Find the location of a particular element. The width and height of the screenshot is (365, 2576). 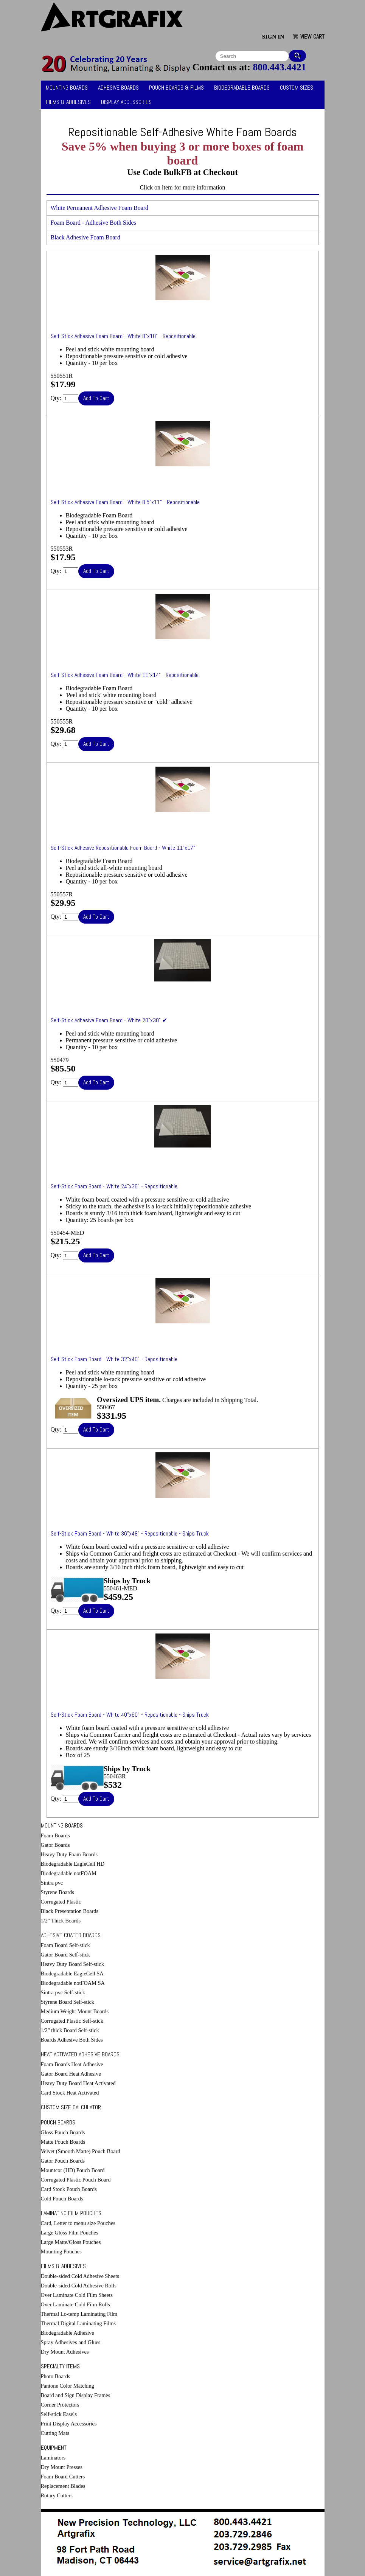

1/2" Thick Boards is located at coordinates (61, 1921).